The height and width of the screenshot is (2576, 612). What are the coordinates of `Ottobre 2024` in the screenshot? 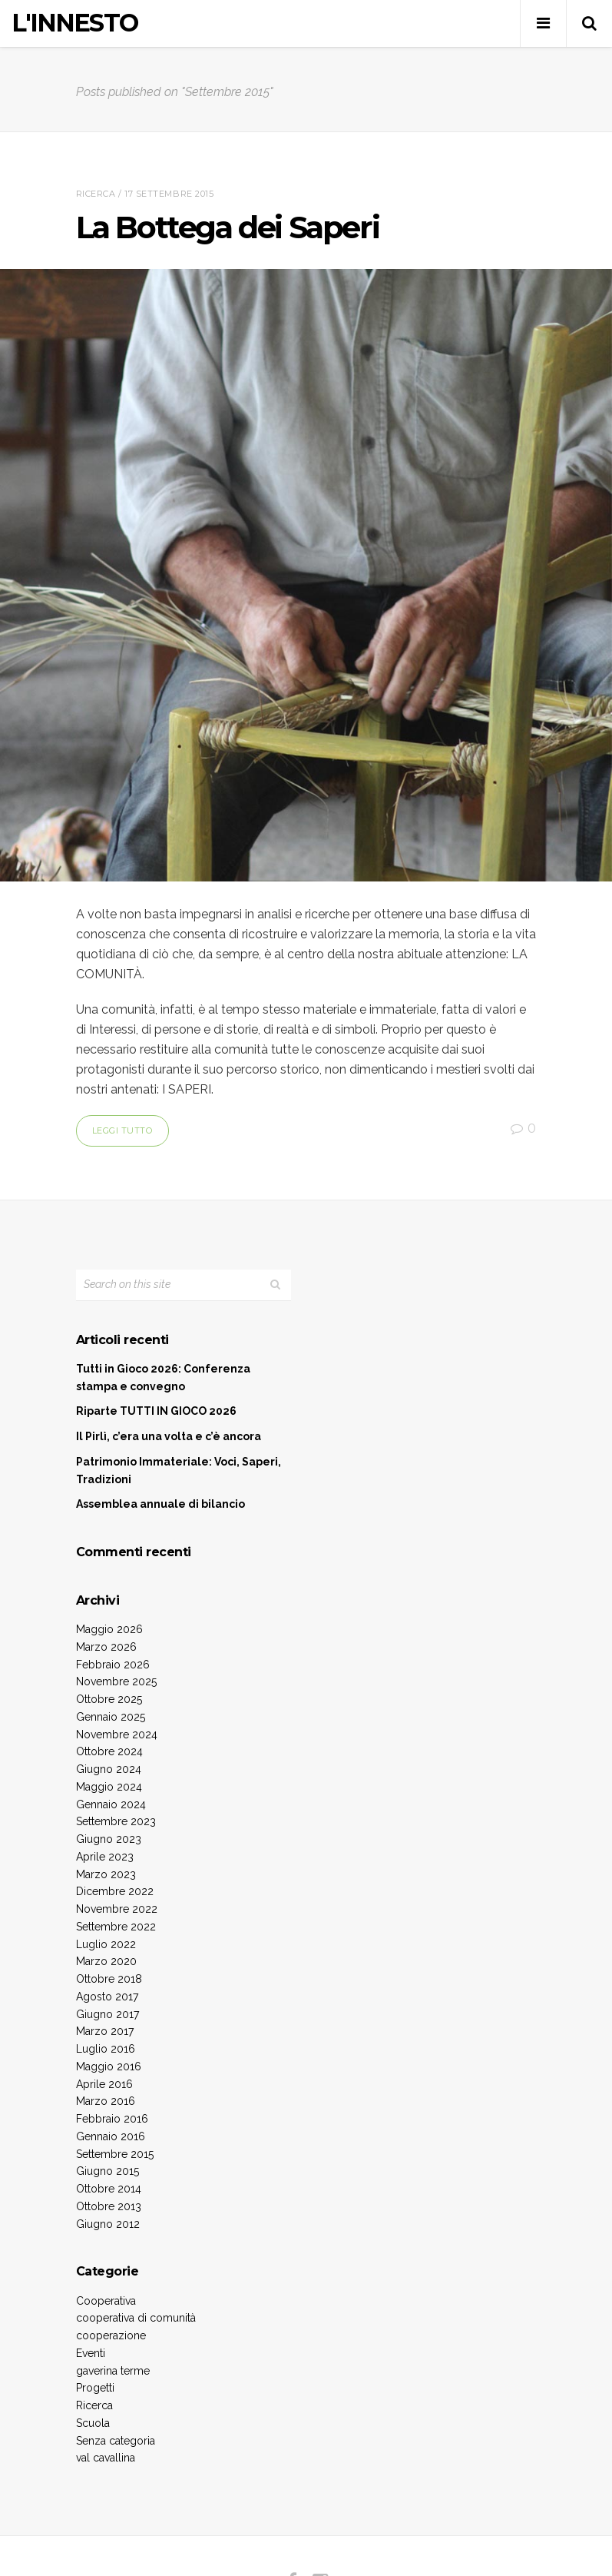 It's located at (109, 1751).